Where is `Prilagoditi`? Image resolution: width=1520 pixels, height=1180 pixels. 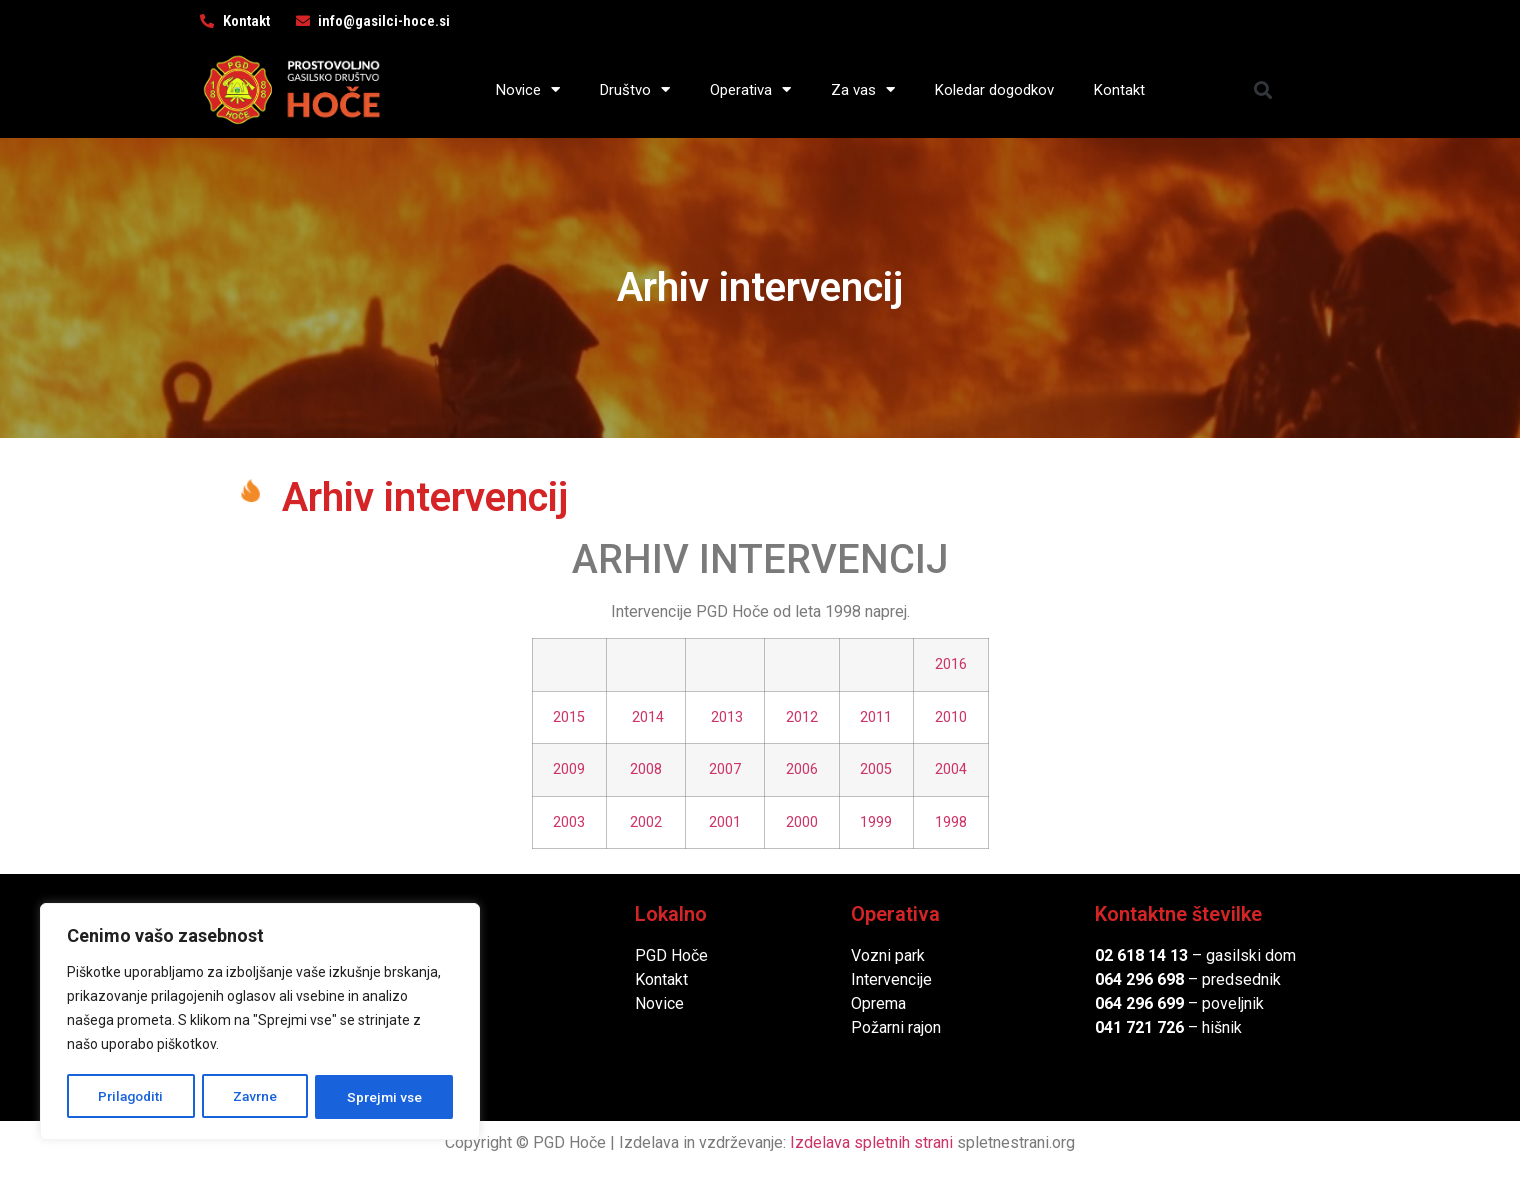 Prilagoditi is located at coordinates (131, 1097).